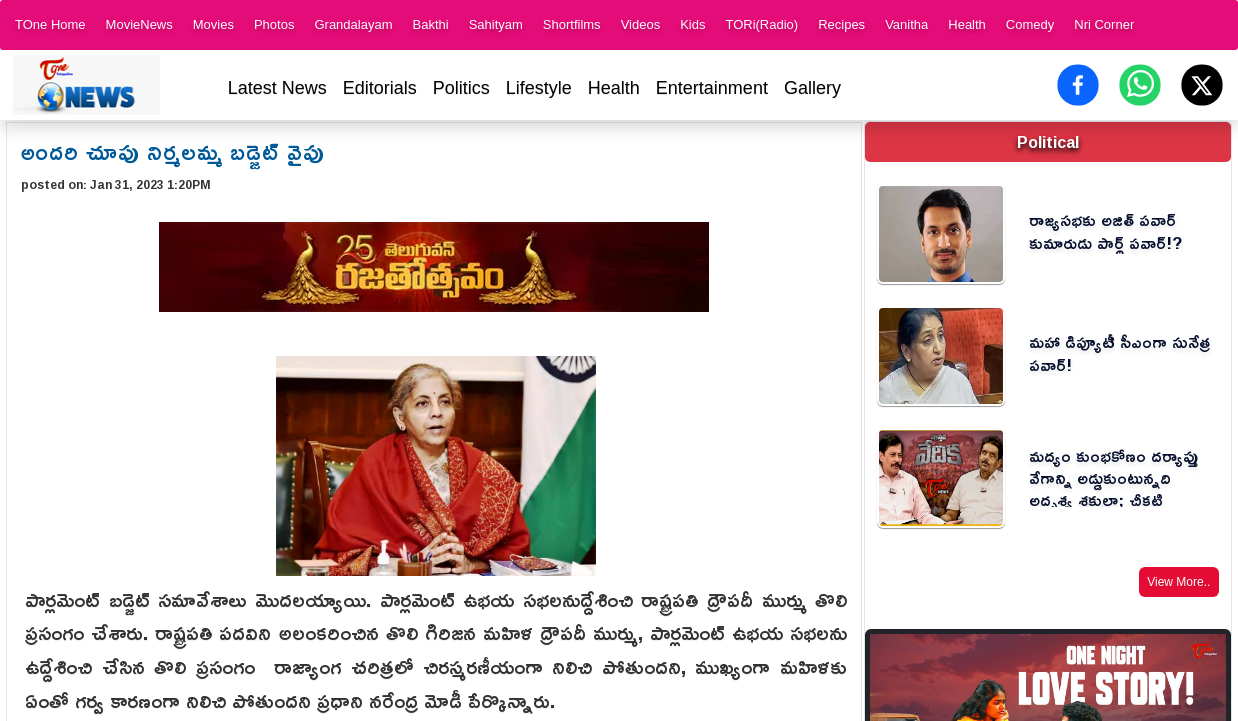 The width and height of the screenshot is (1238, 721). Describe the element at coordinates (712, 88) in the screenshot. I see `Entertainment` at that location.